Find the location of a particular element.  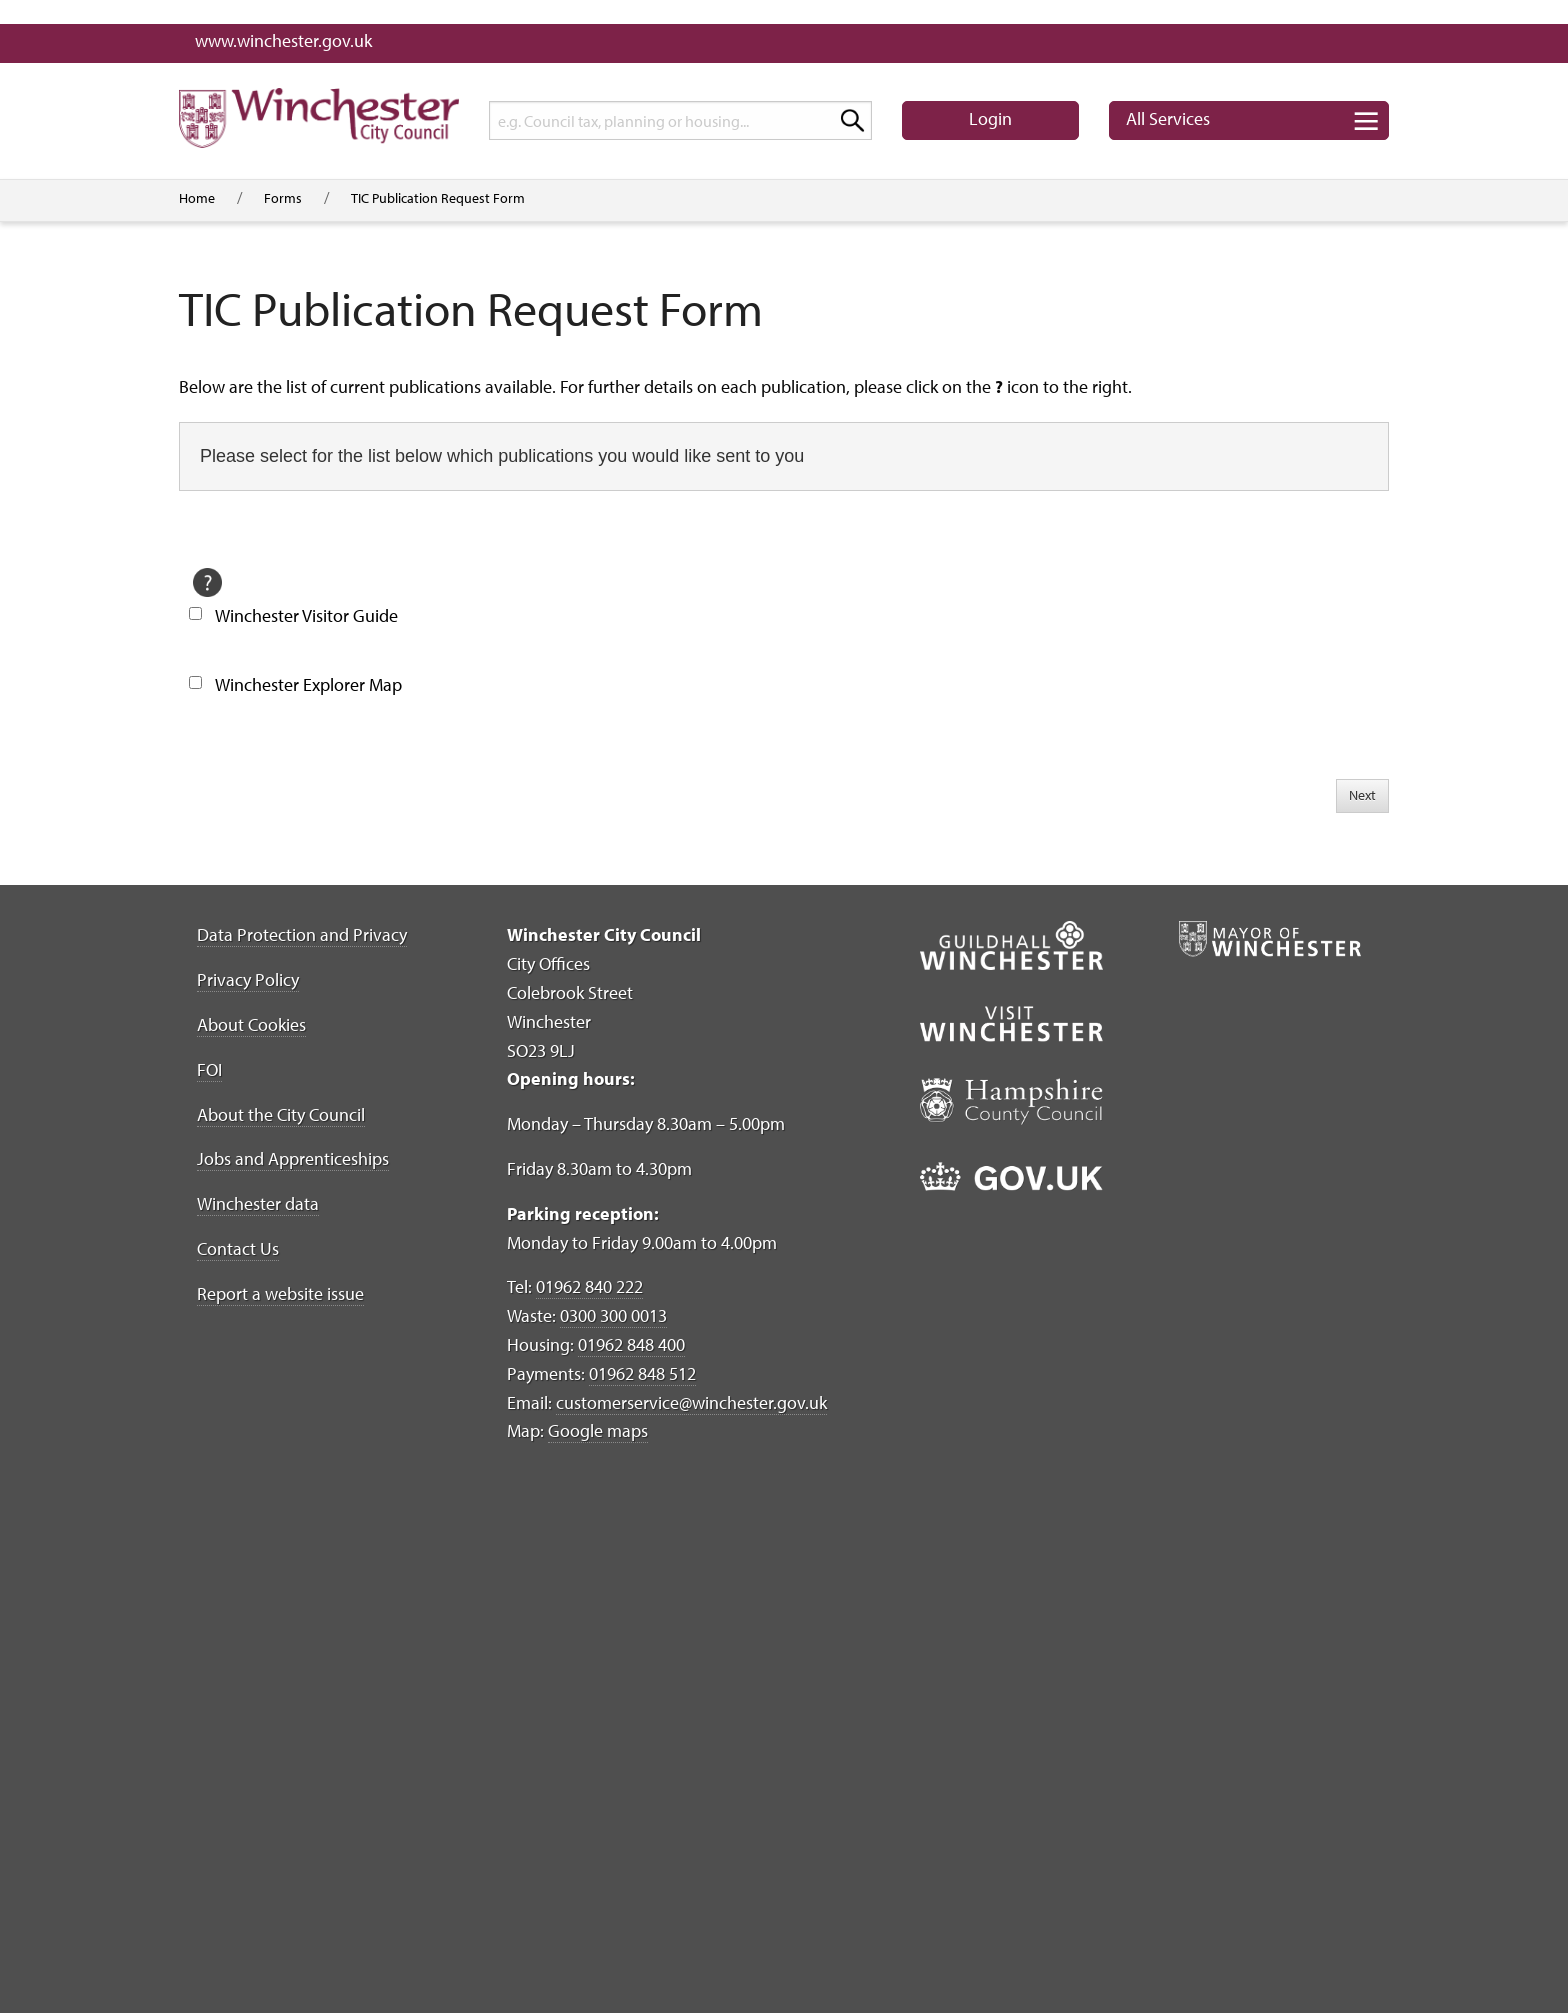

Forms is located at coordinates (283, 198).